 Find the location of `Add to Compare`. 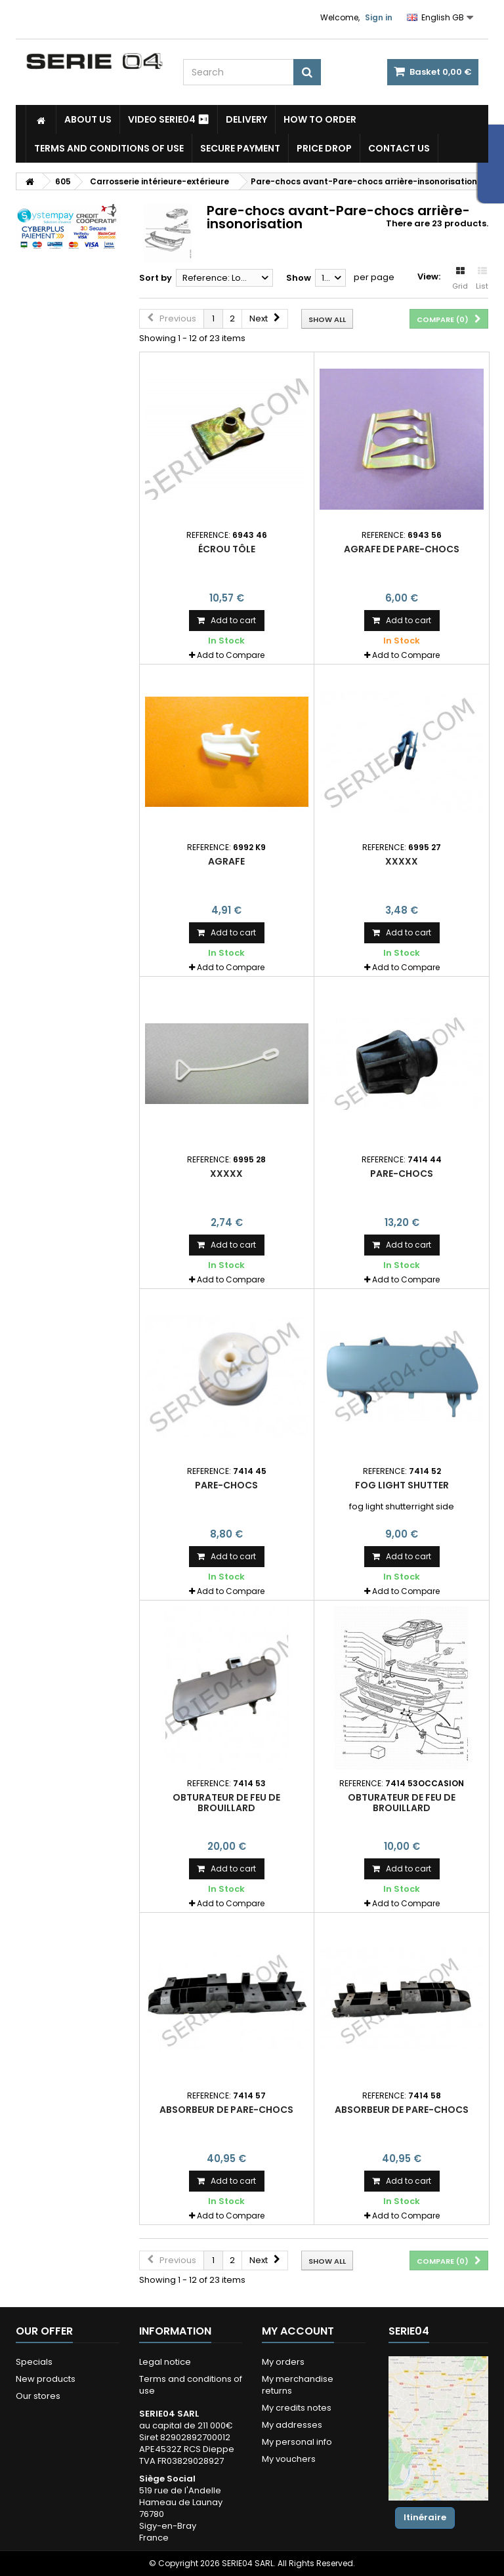

Add to Compare is located at coordinates (230, 655).